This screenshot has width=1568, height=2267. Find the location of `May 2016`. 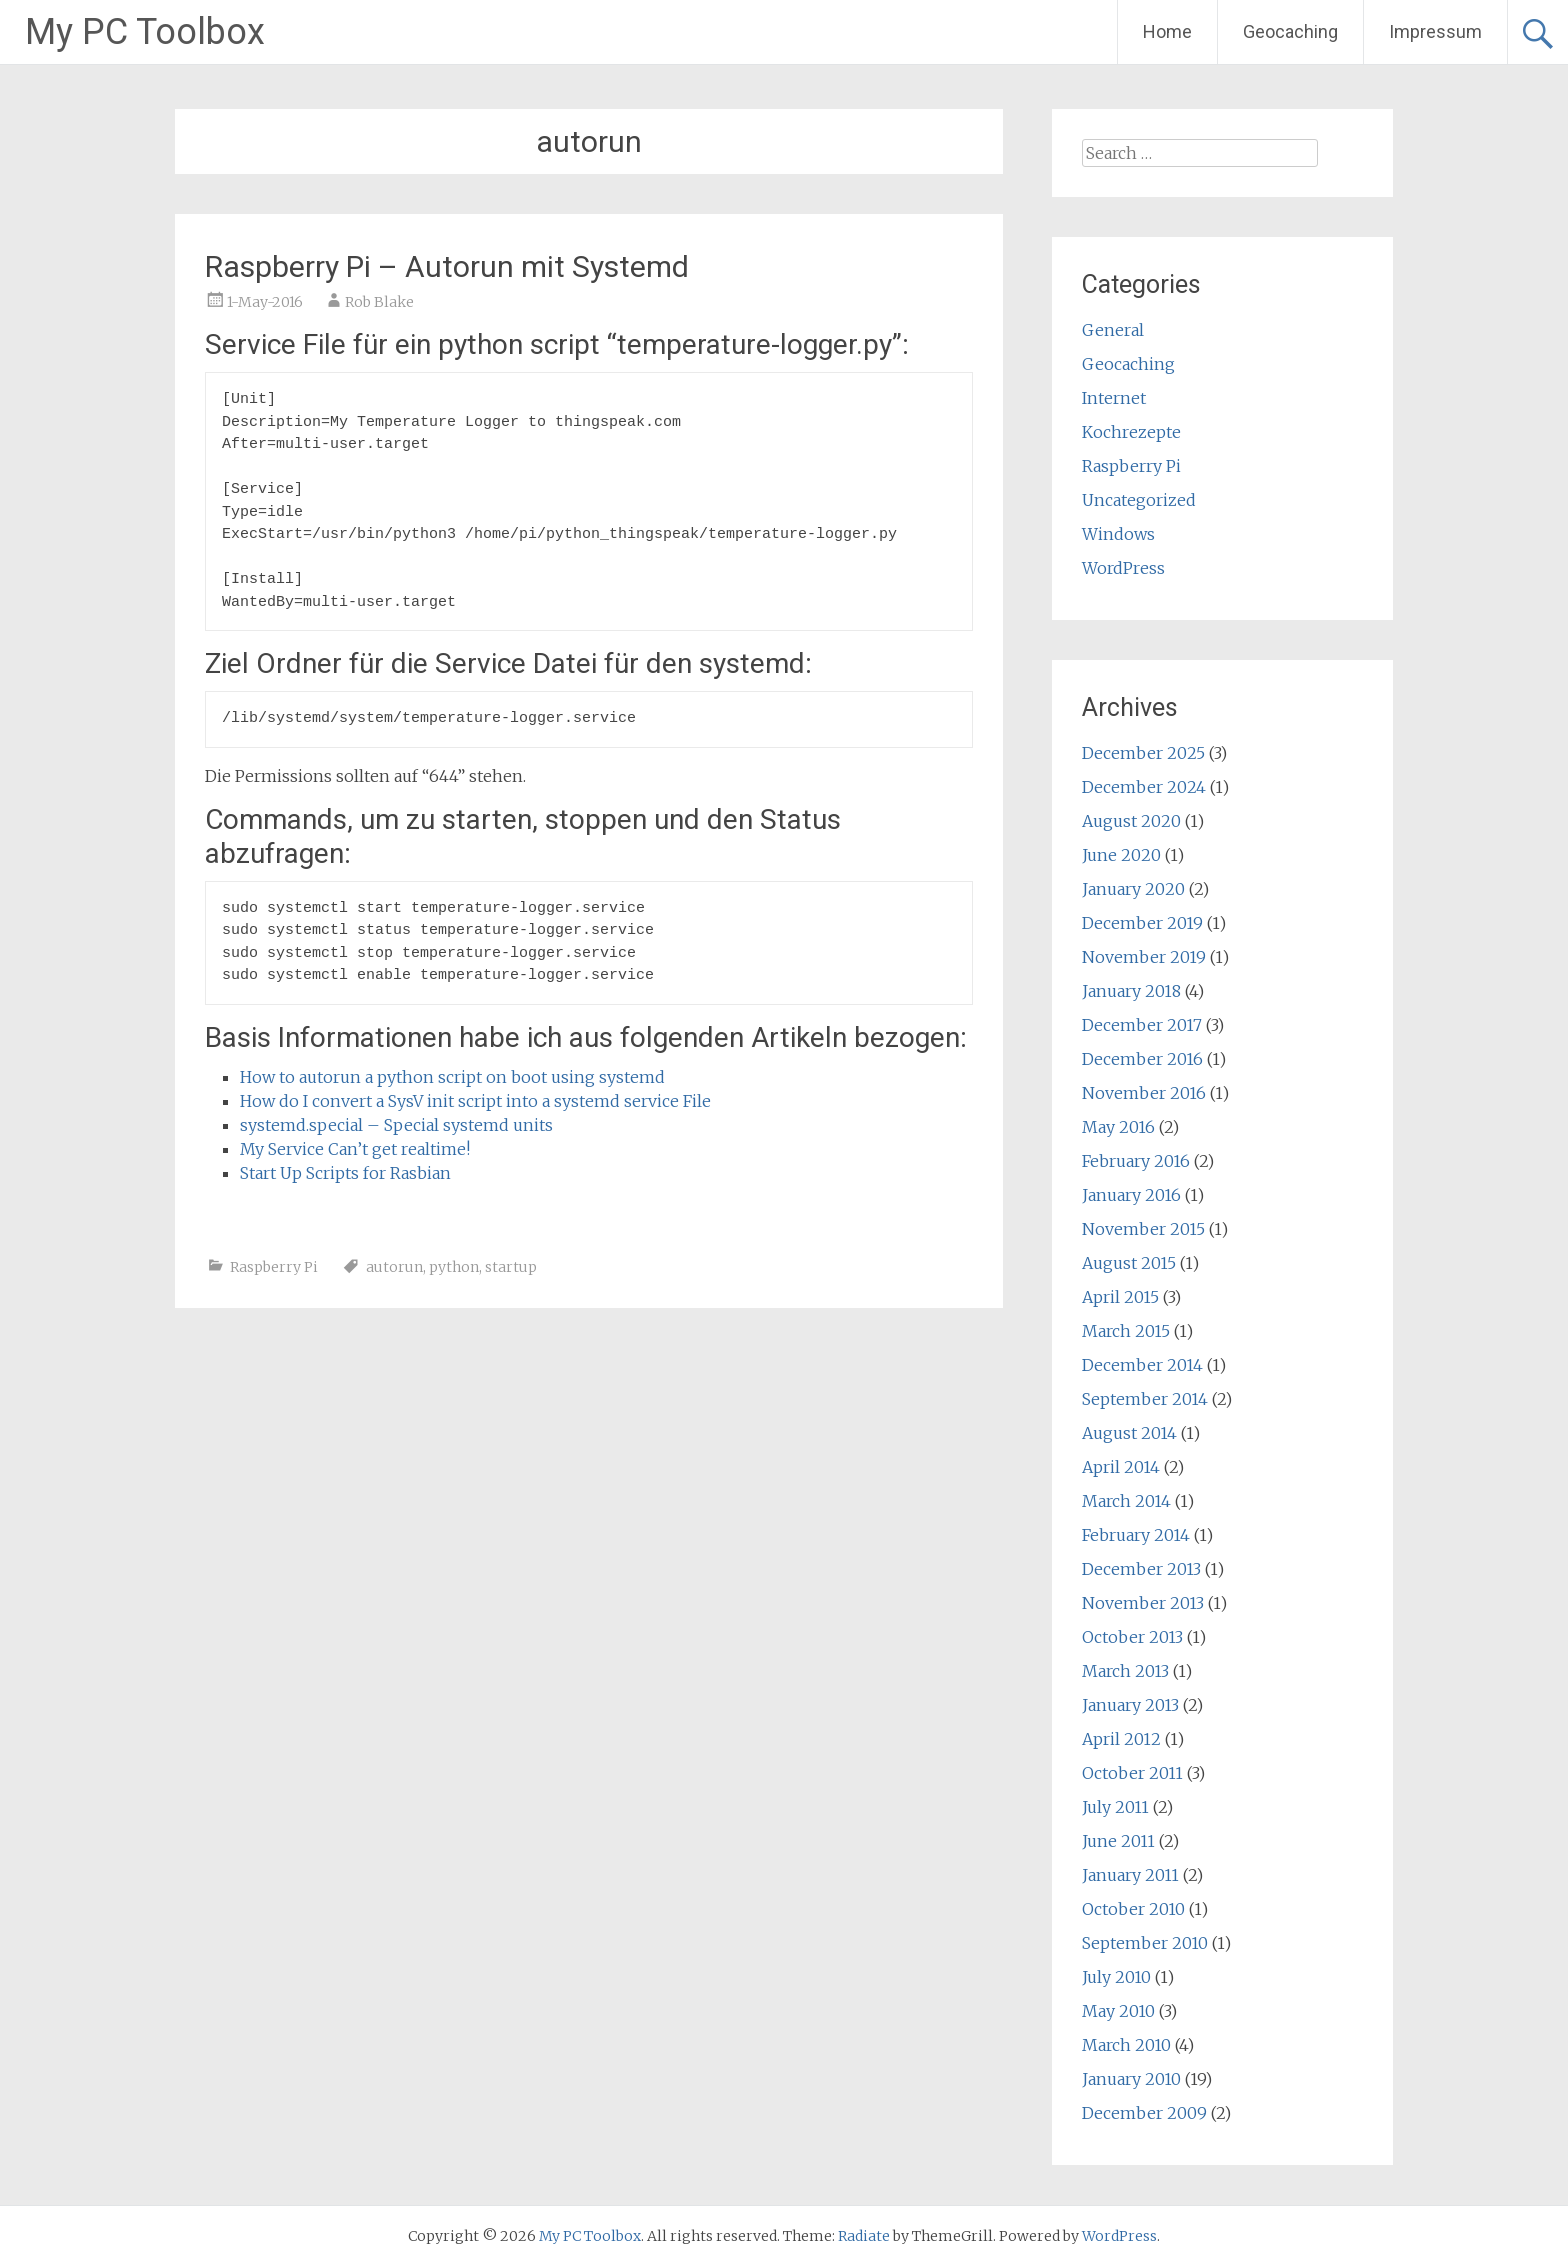

May 2016 is located at coordinates (1118, 1127).